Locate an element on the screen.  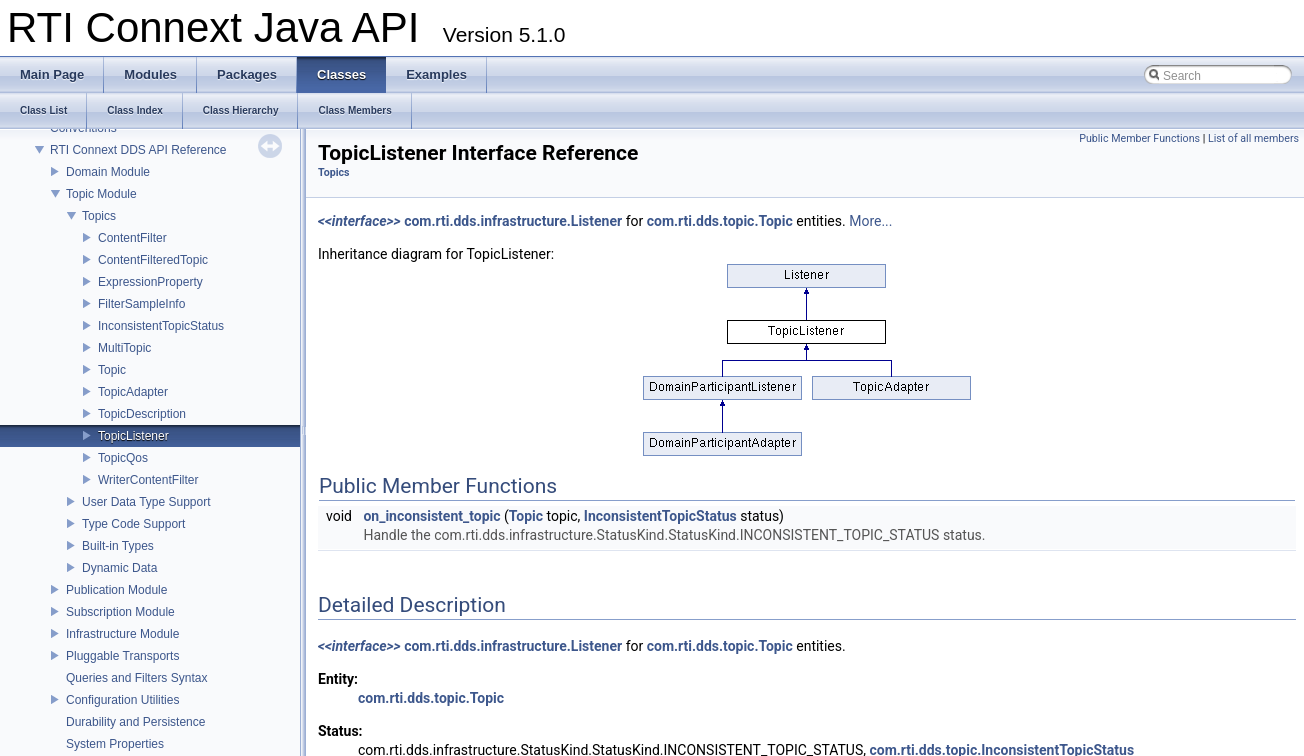
Topic Module is located at coordinates (101, 194).